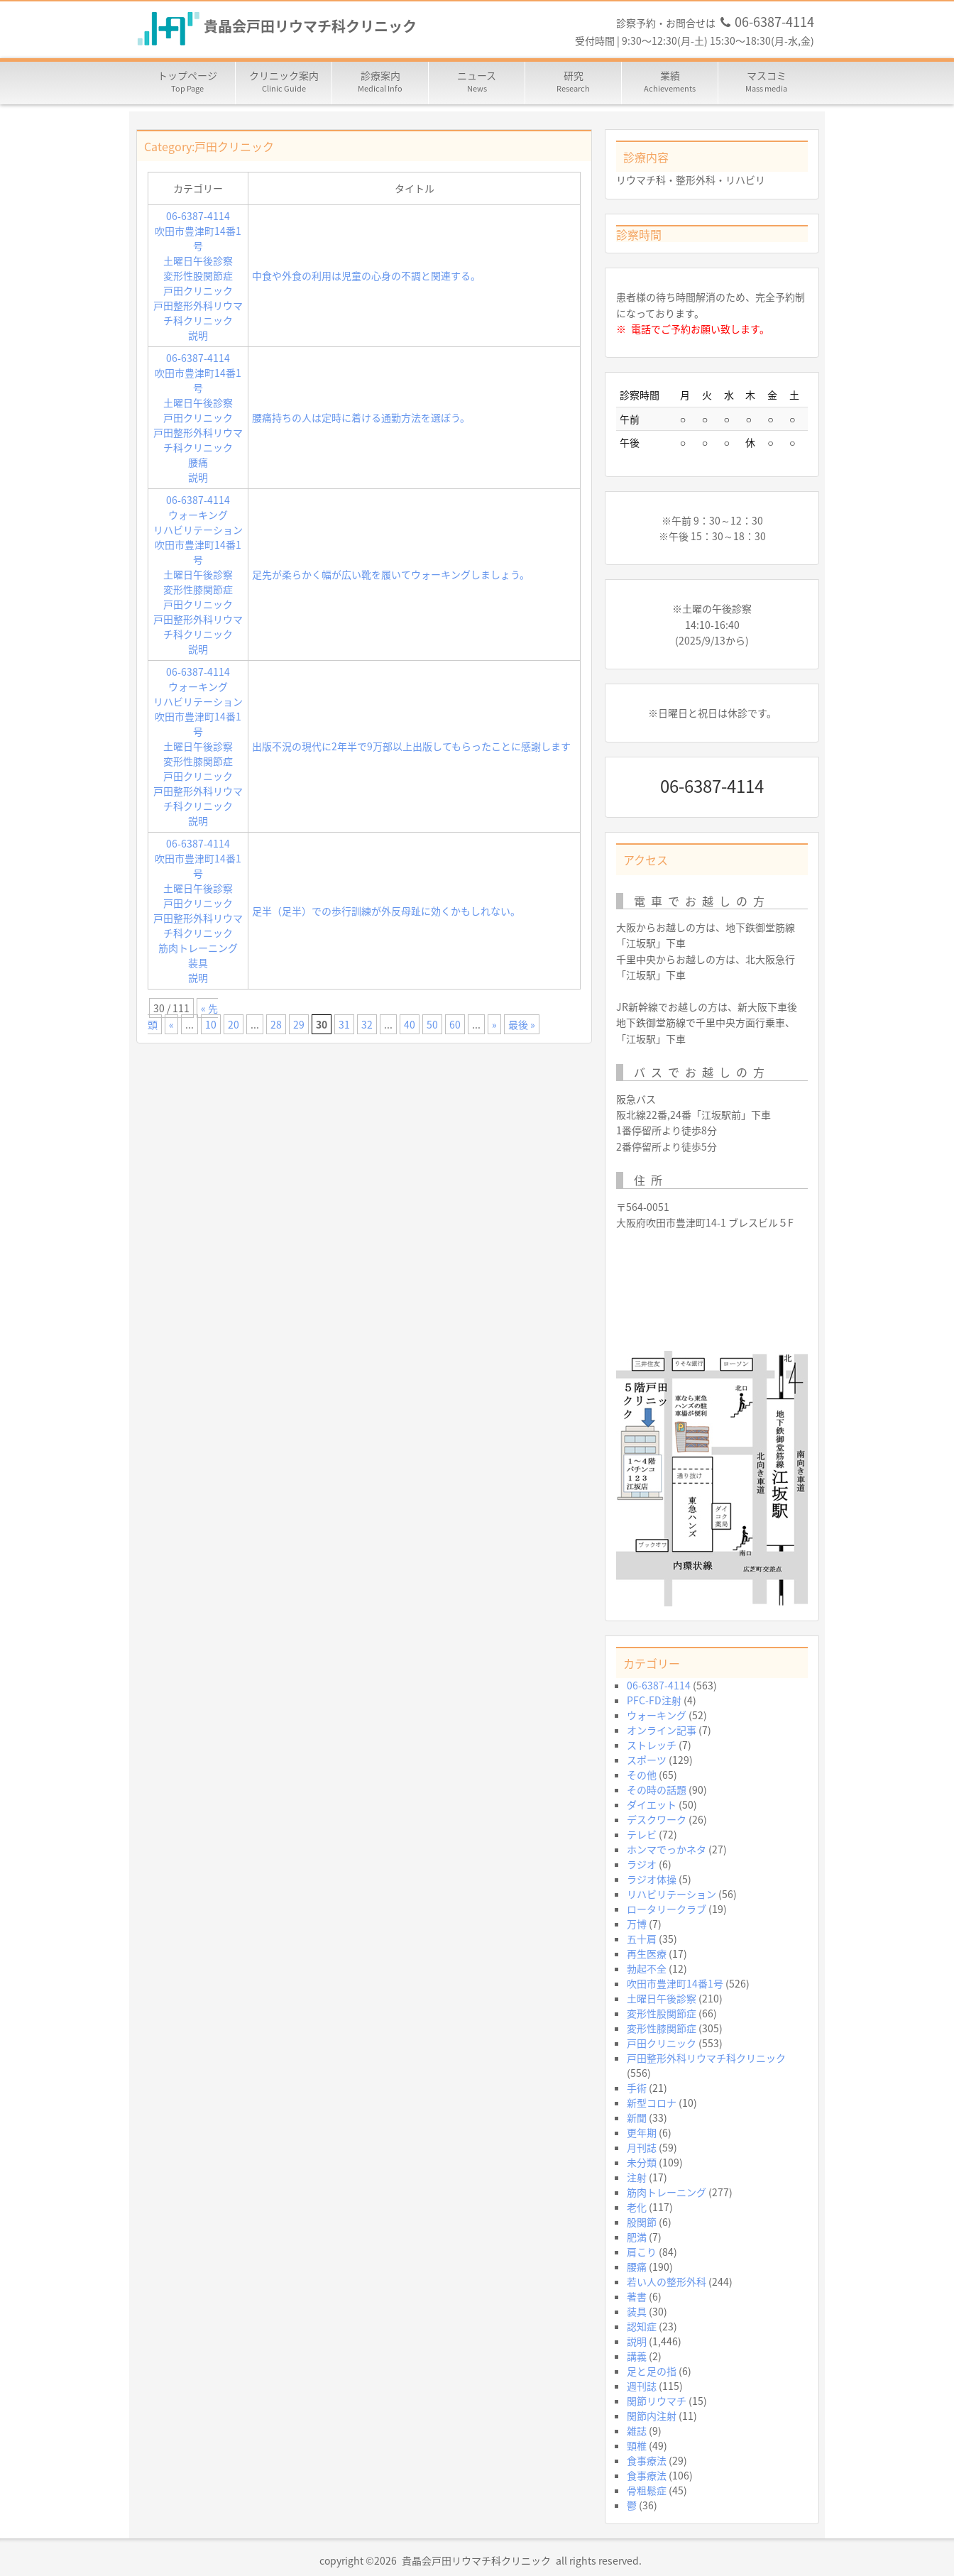 This screenshot has height=2576, width=954. Describe the element at coordinates (276, 1024) in the screenshot. I see `28` at that location.